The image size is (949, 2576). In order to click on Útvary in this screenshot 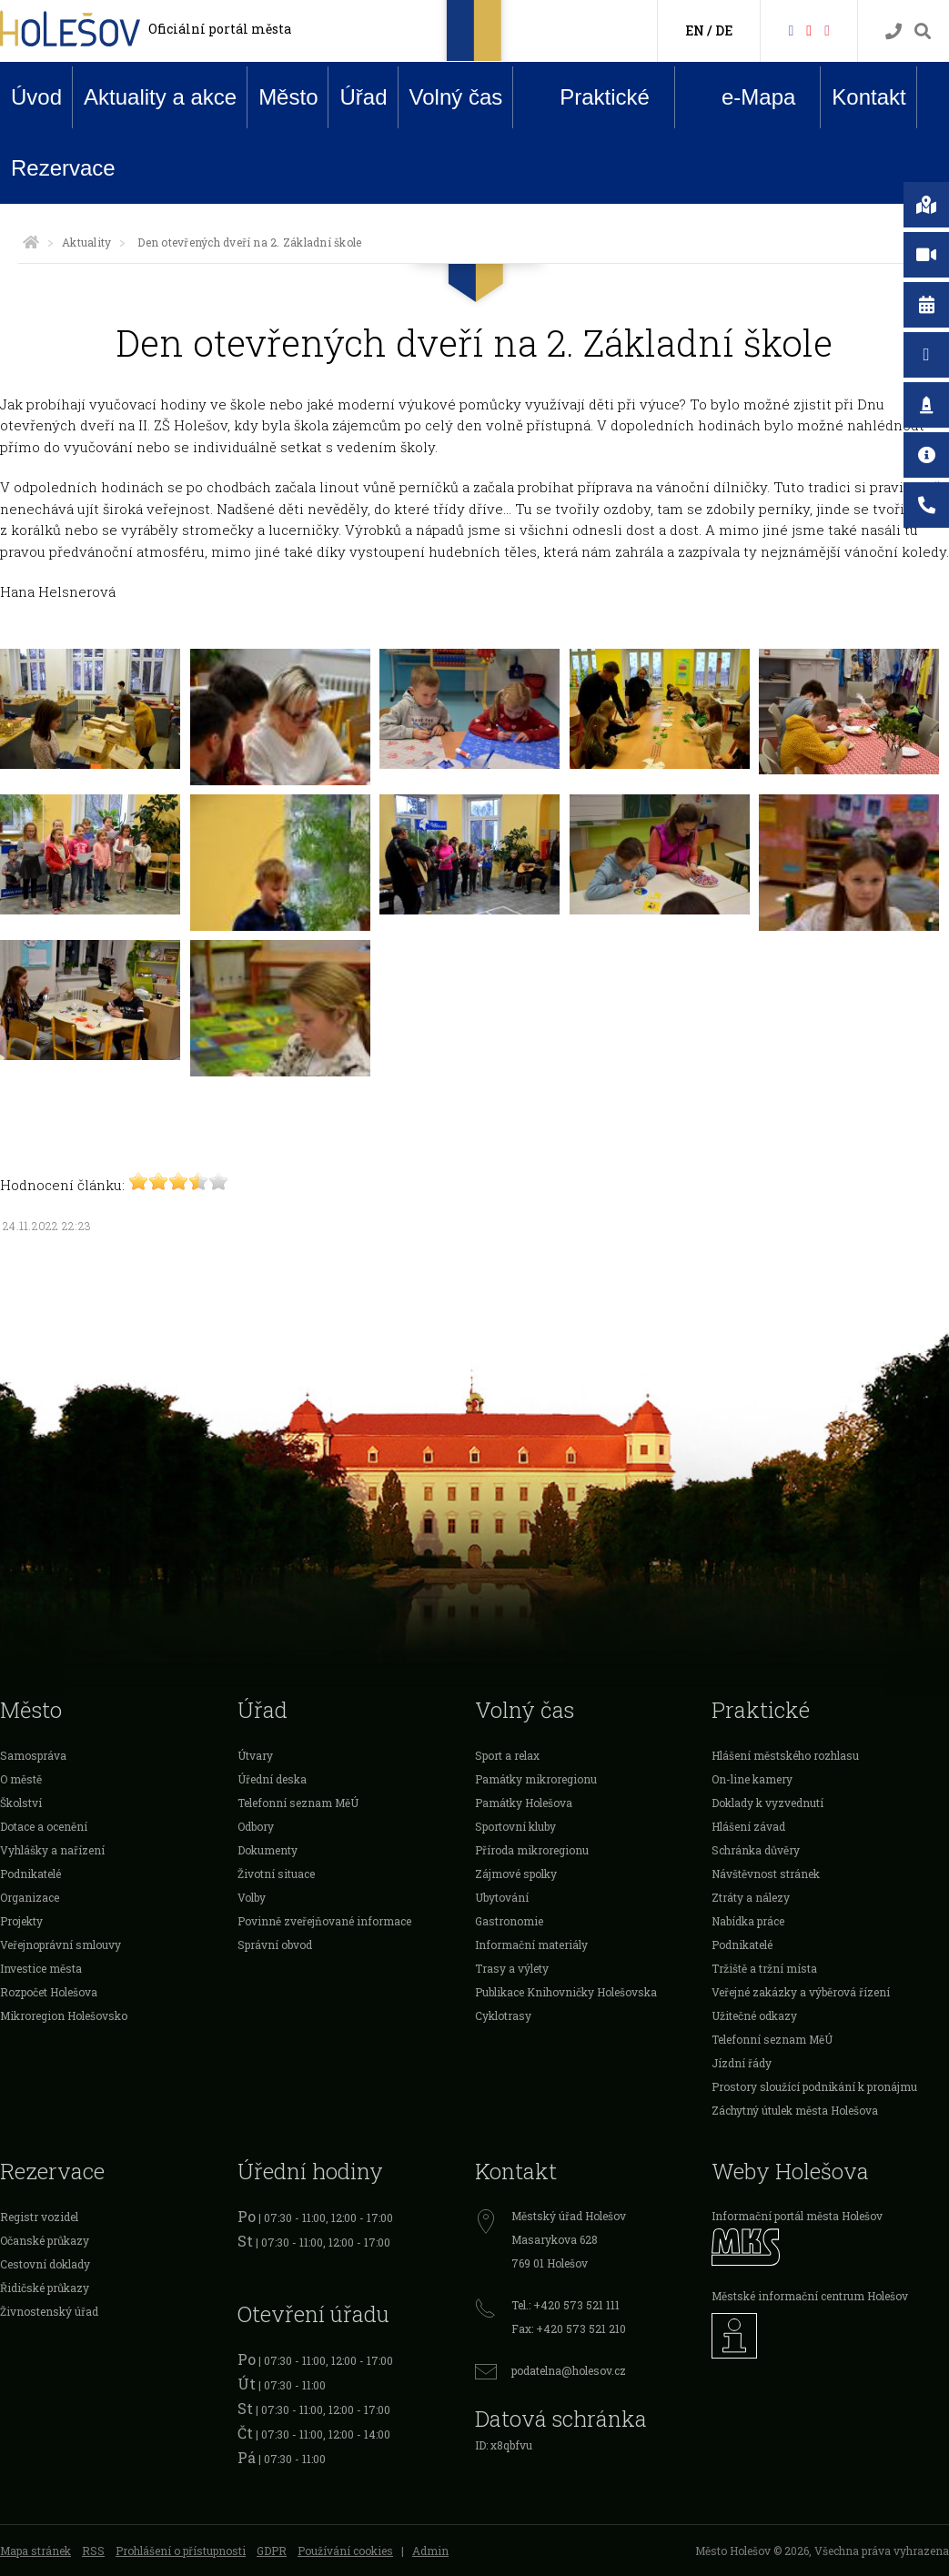, I will do `click(255, 1755)`.